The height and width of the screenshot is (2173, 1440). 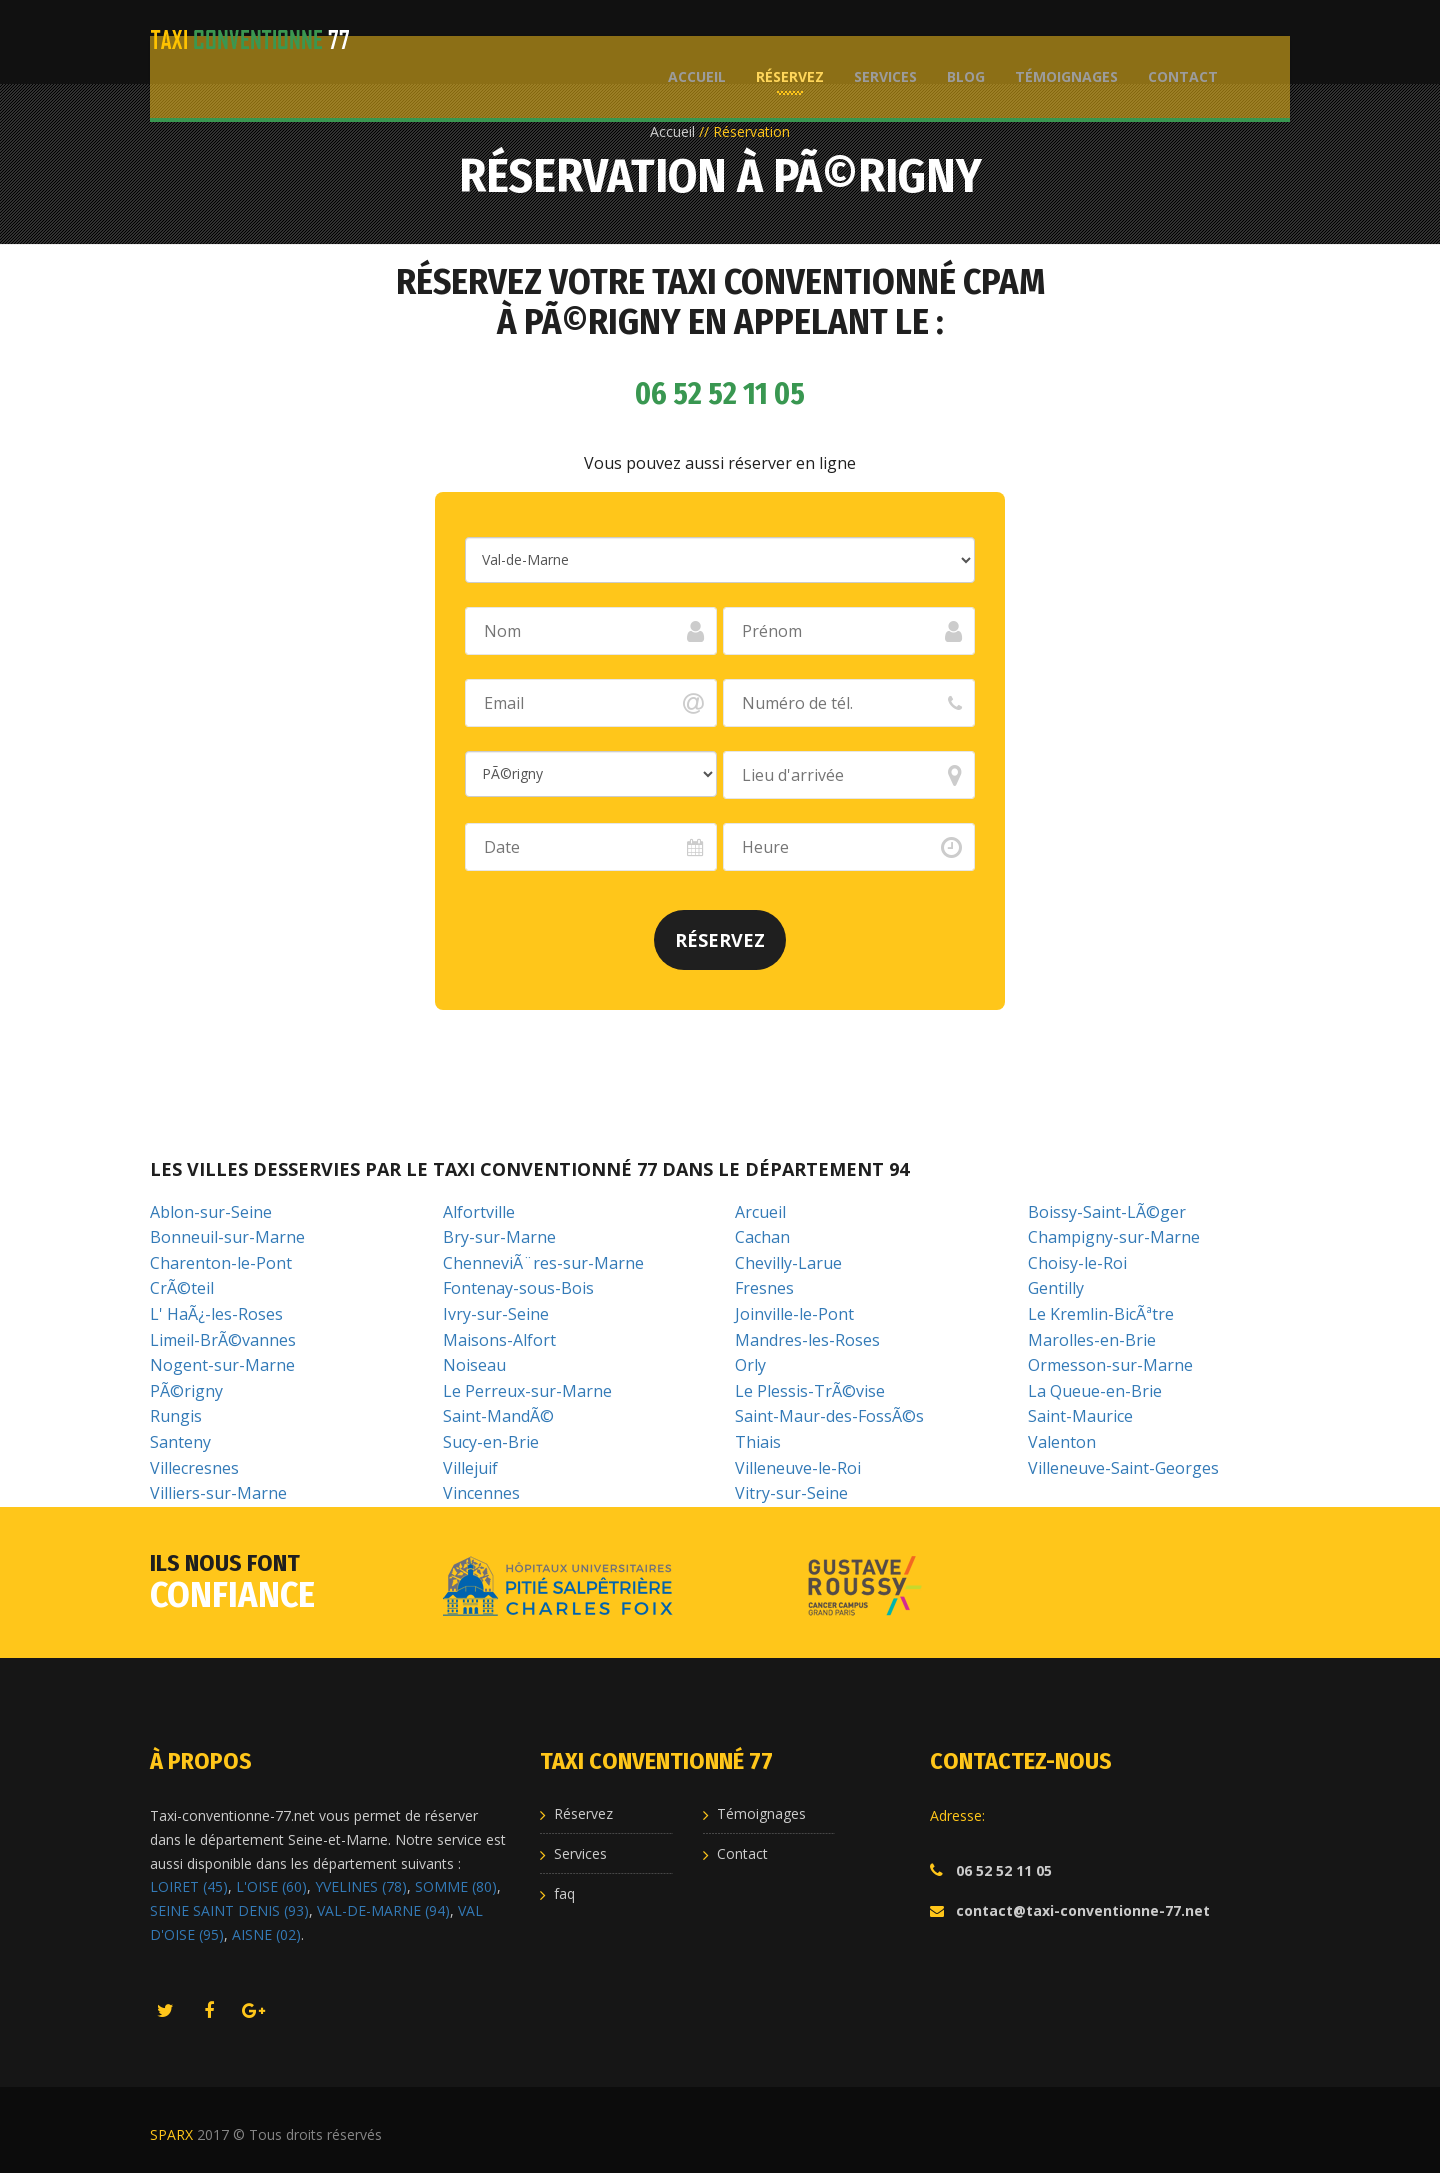 What do you see at coordinates (218, 1493) in the screenshot?
I see `Villiers-sur-Marne` at bounding box center [218, 1493].